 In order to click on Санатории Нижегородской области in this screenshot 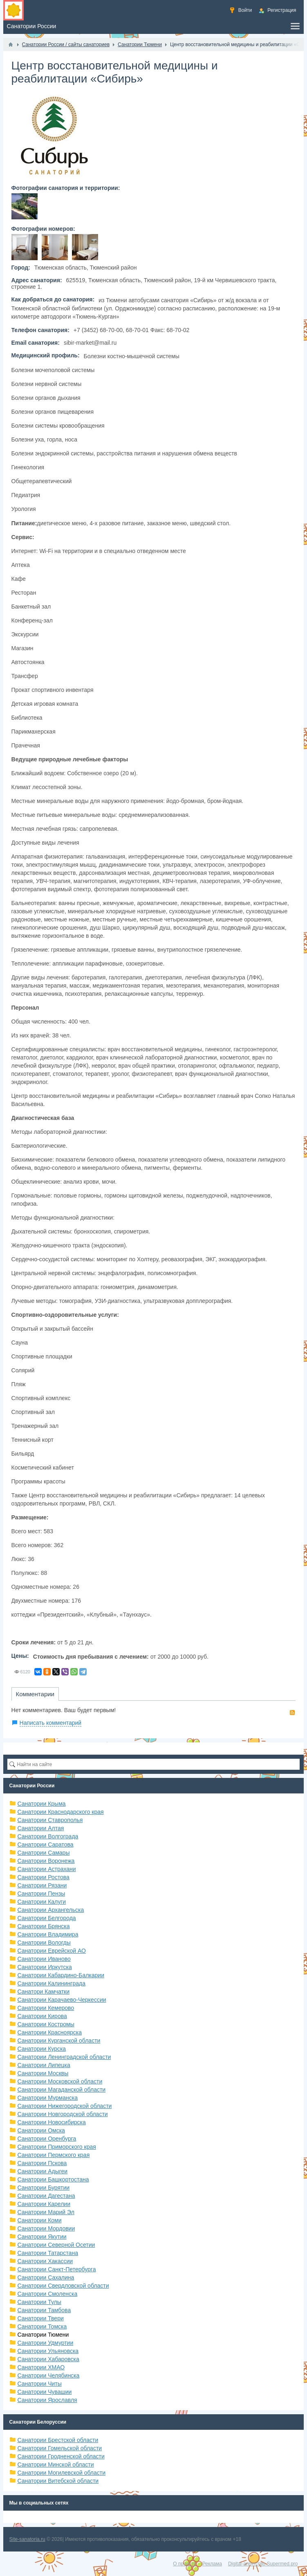, I will do `click(65, 2106)`.